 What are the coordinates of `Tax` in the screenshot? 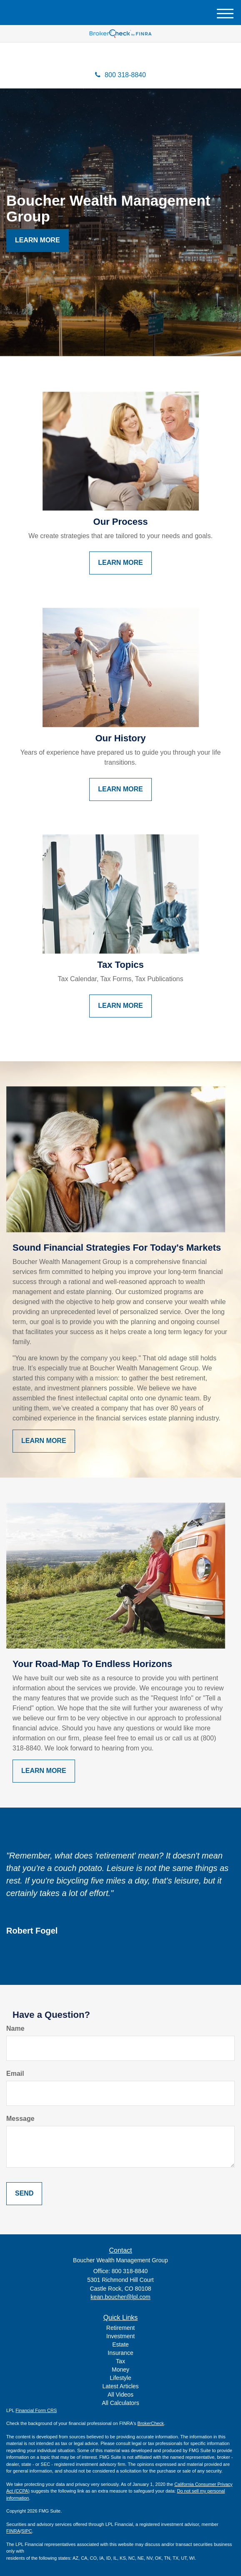 It's located at (120, 2361).